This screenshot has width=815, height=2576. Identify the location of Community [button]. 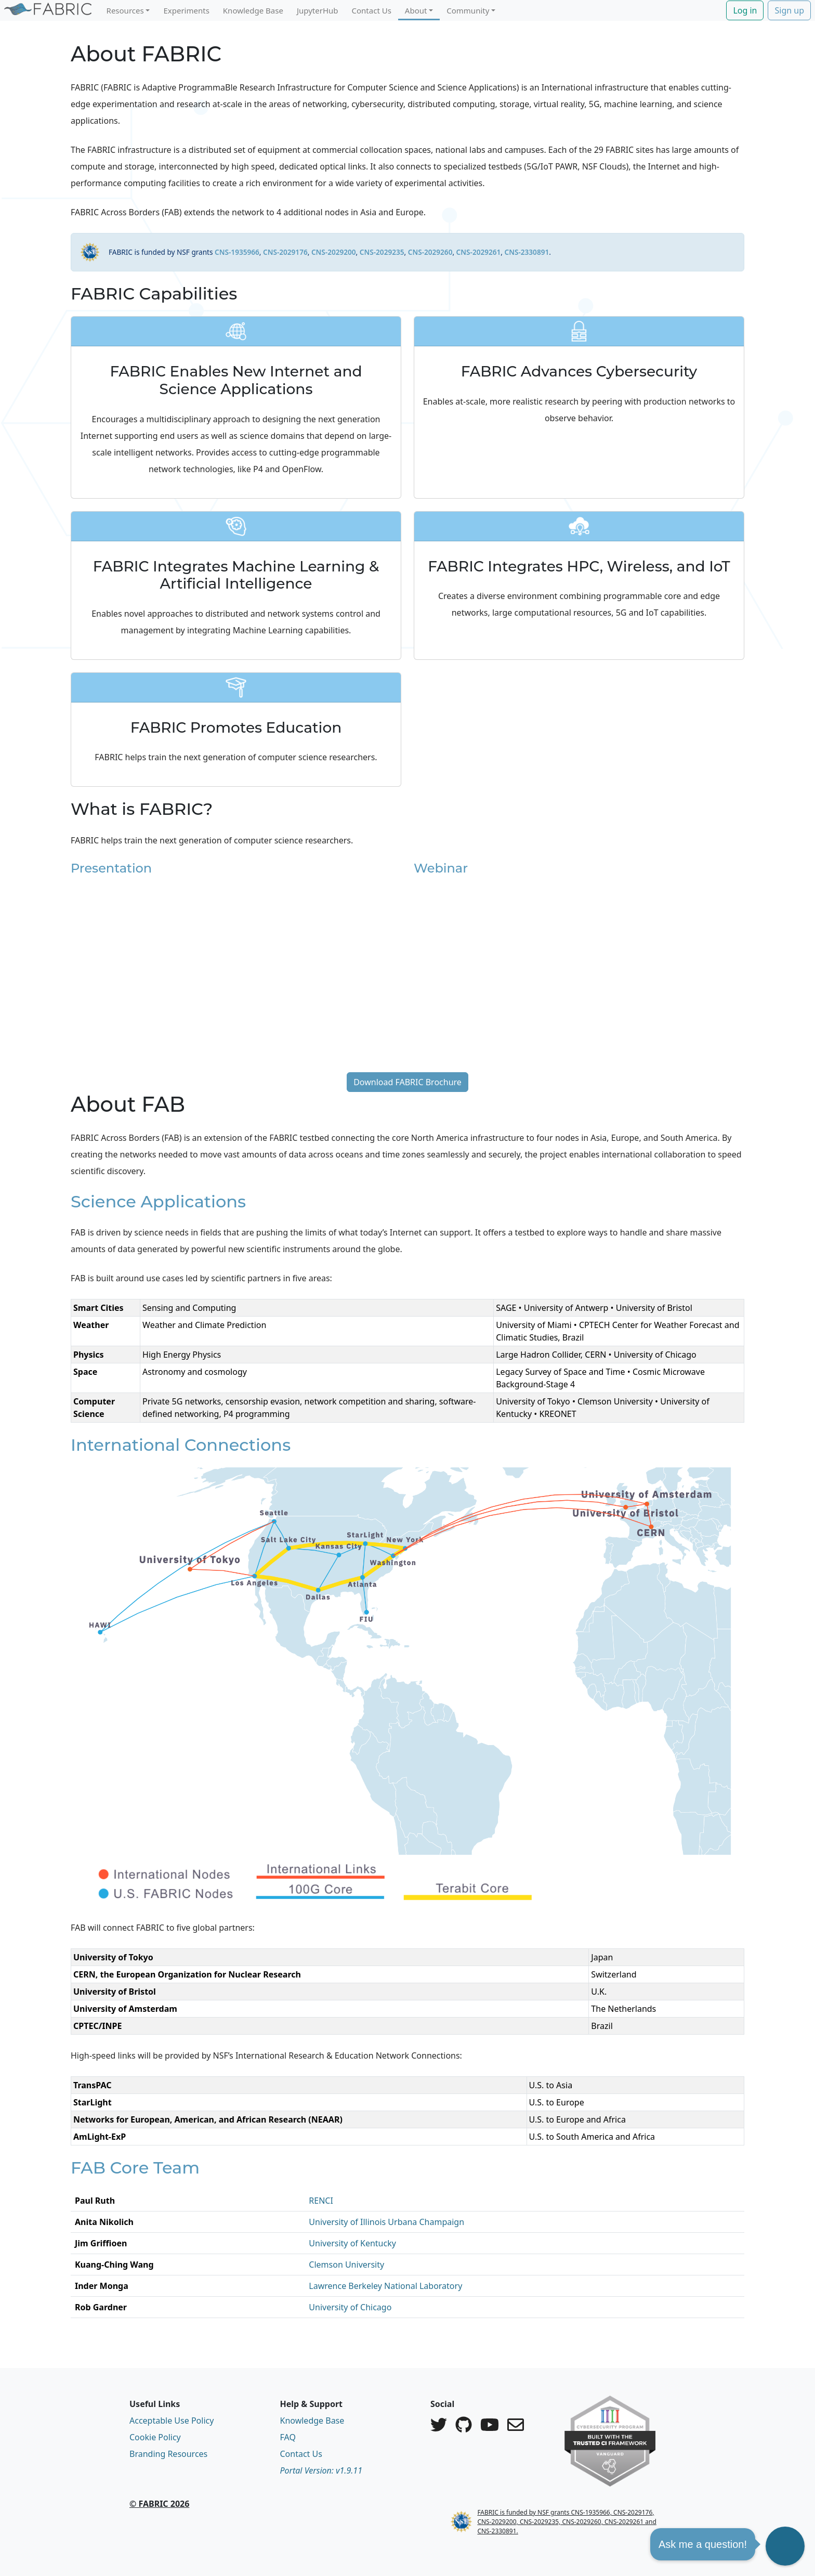
(467, 10).